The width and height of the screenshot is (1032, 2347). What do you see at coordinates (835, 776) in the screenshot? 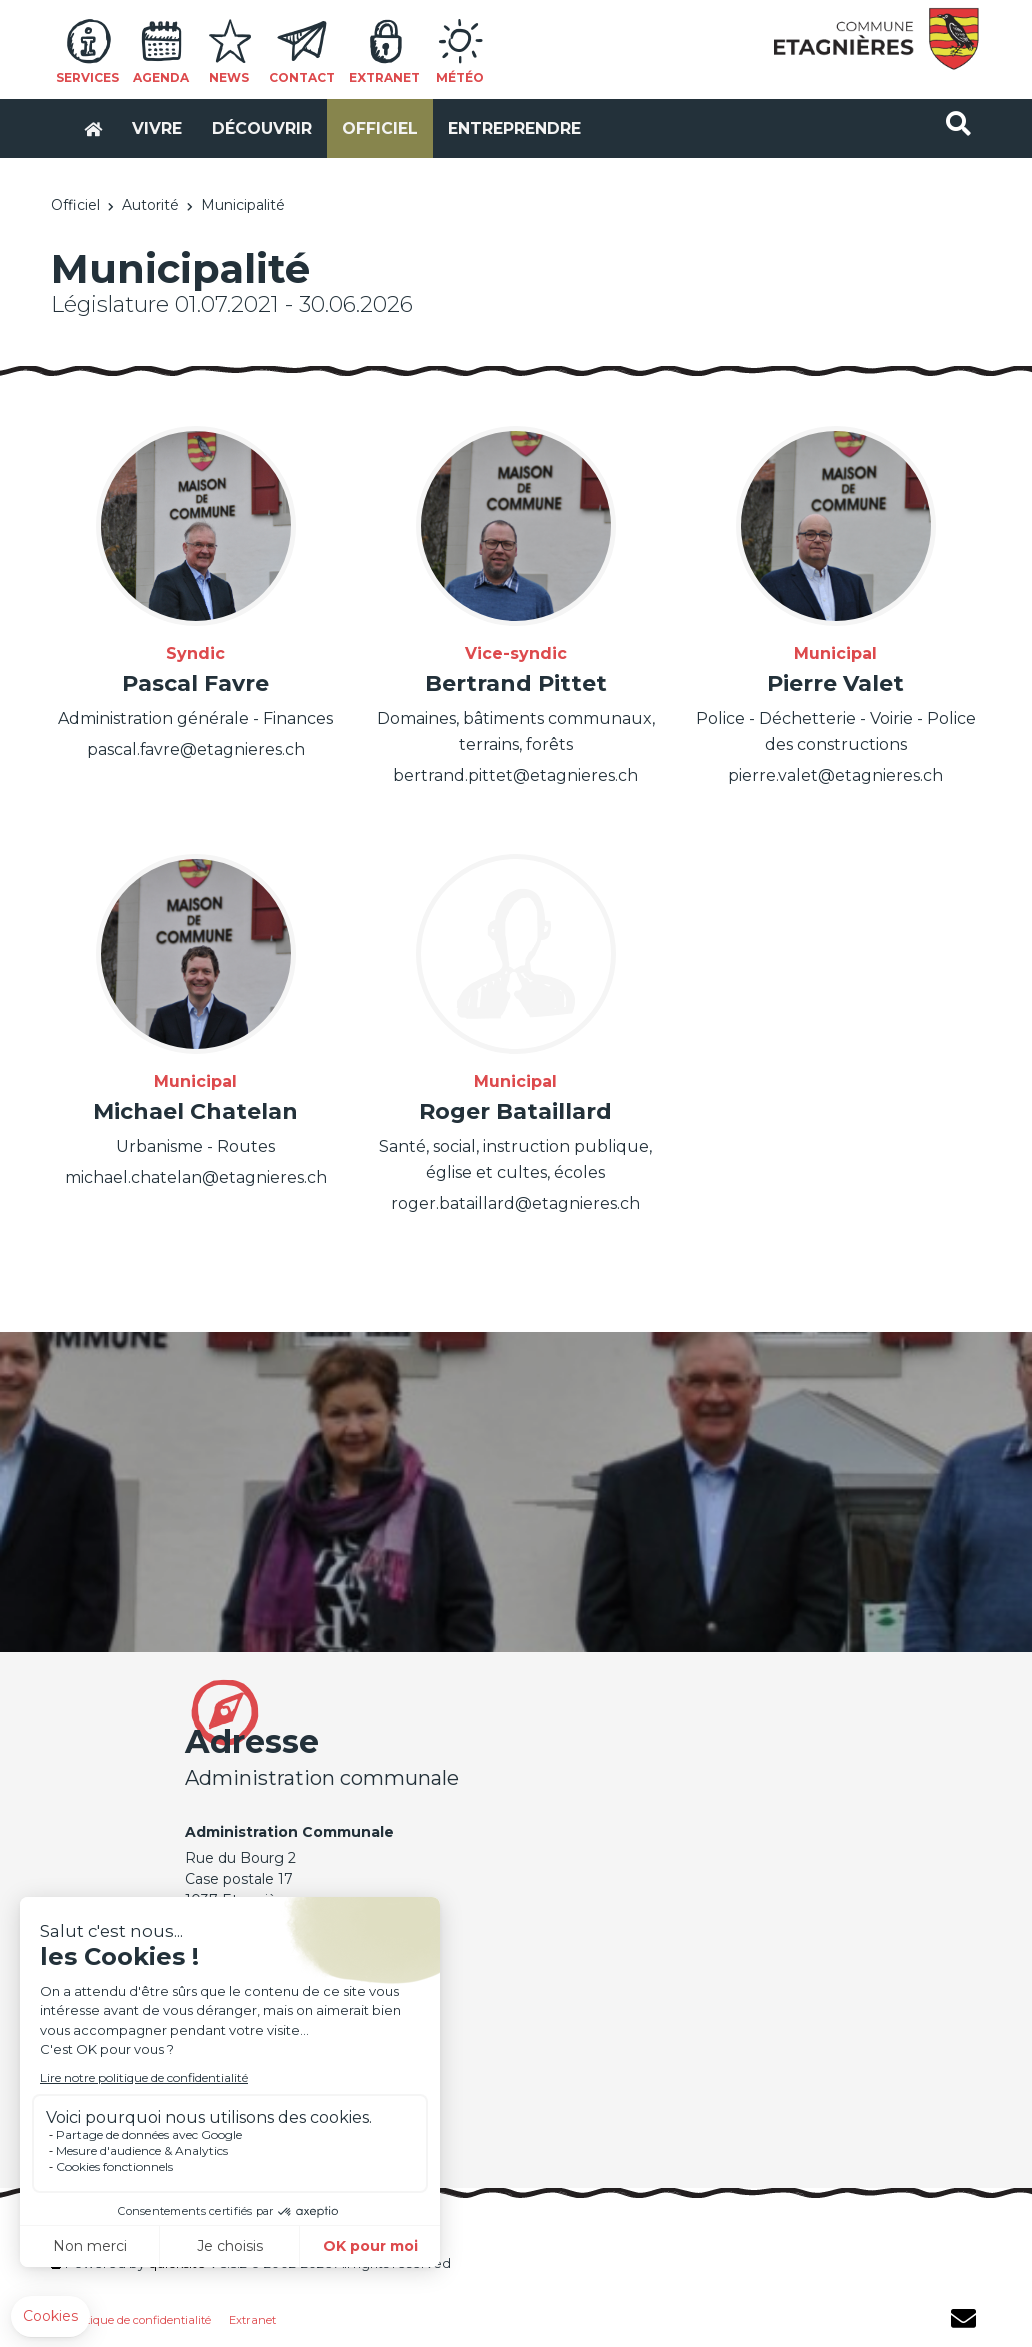
I see `pierre.valet@etagnieres.ch` at bounding box center [835, 776].